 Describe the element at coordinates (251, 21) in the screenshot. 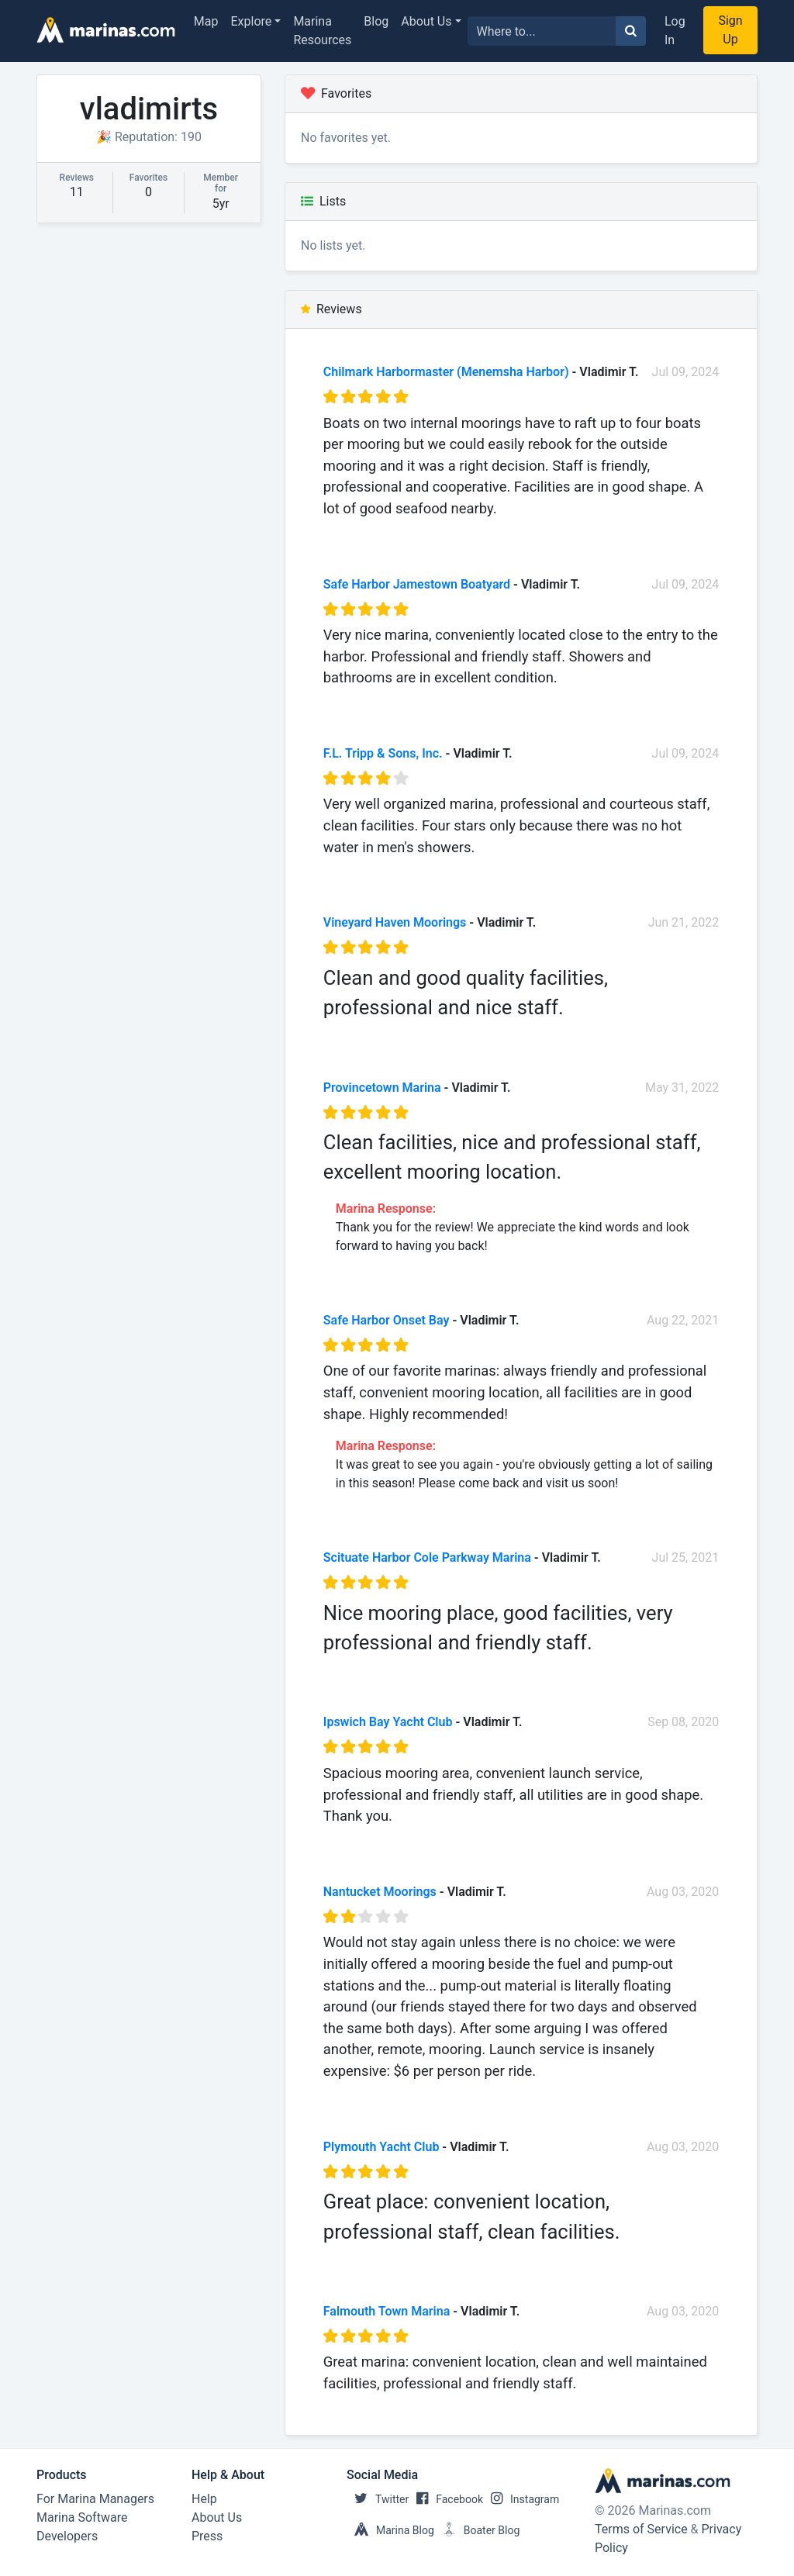

I see `Explore` at that location.